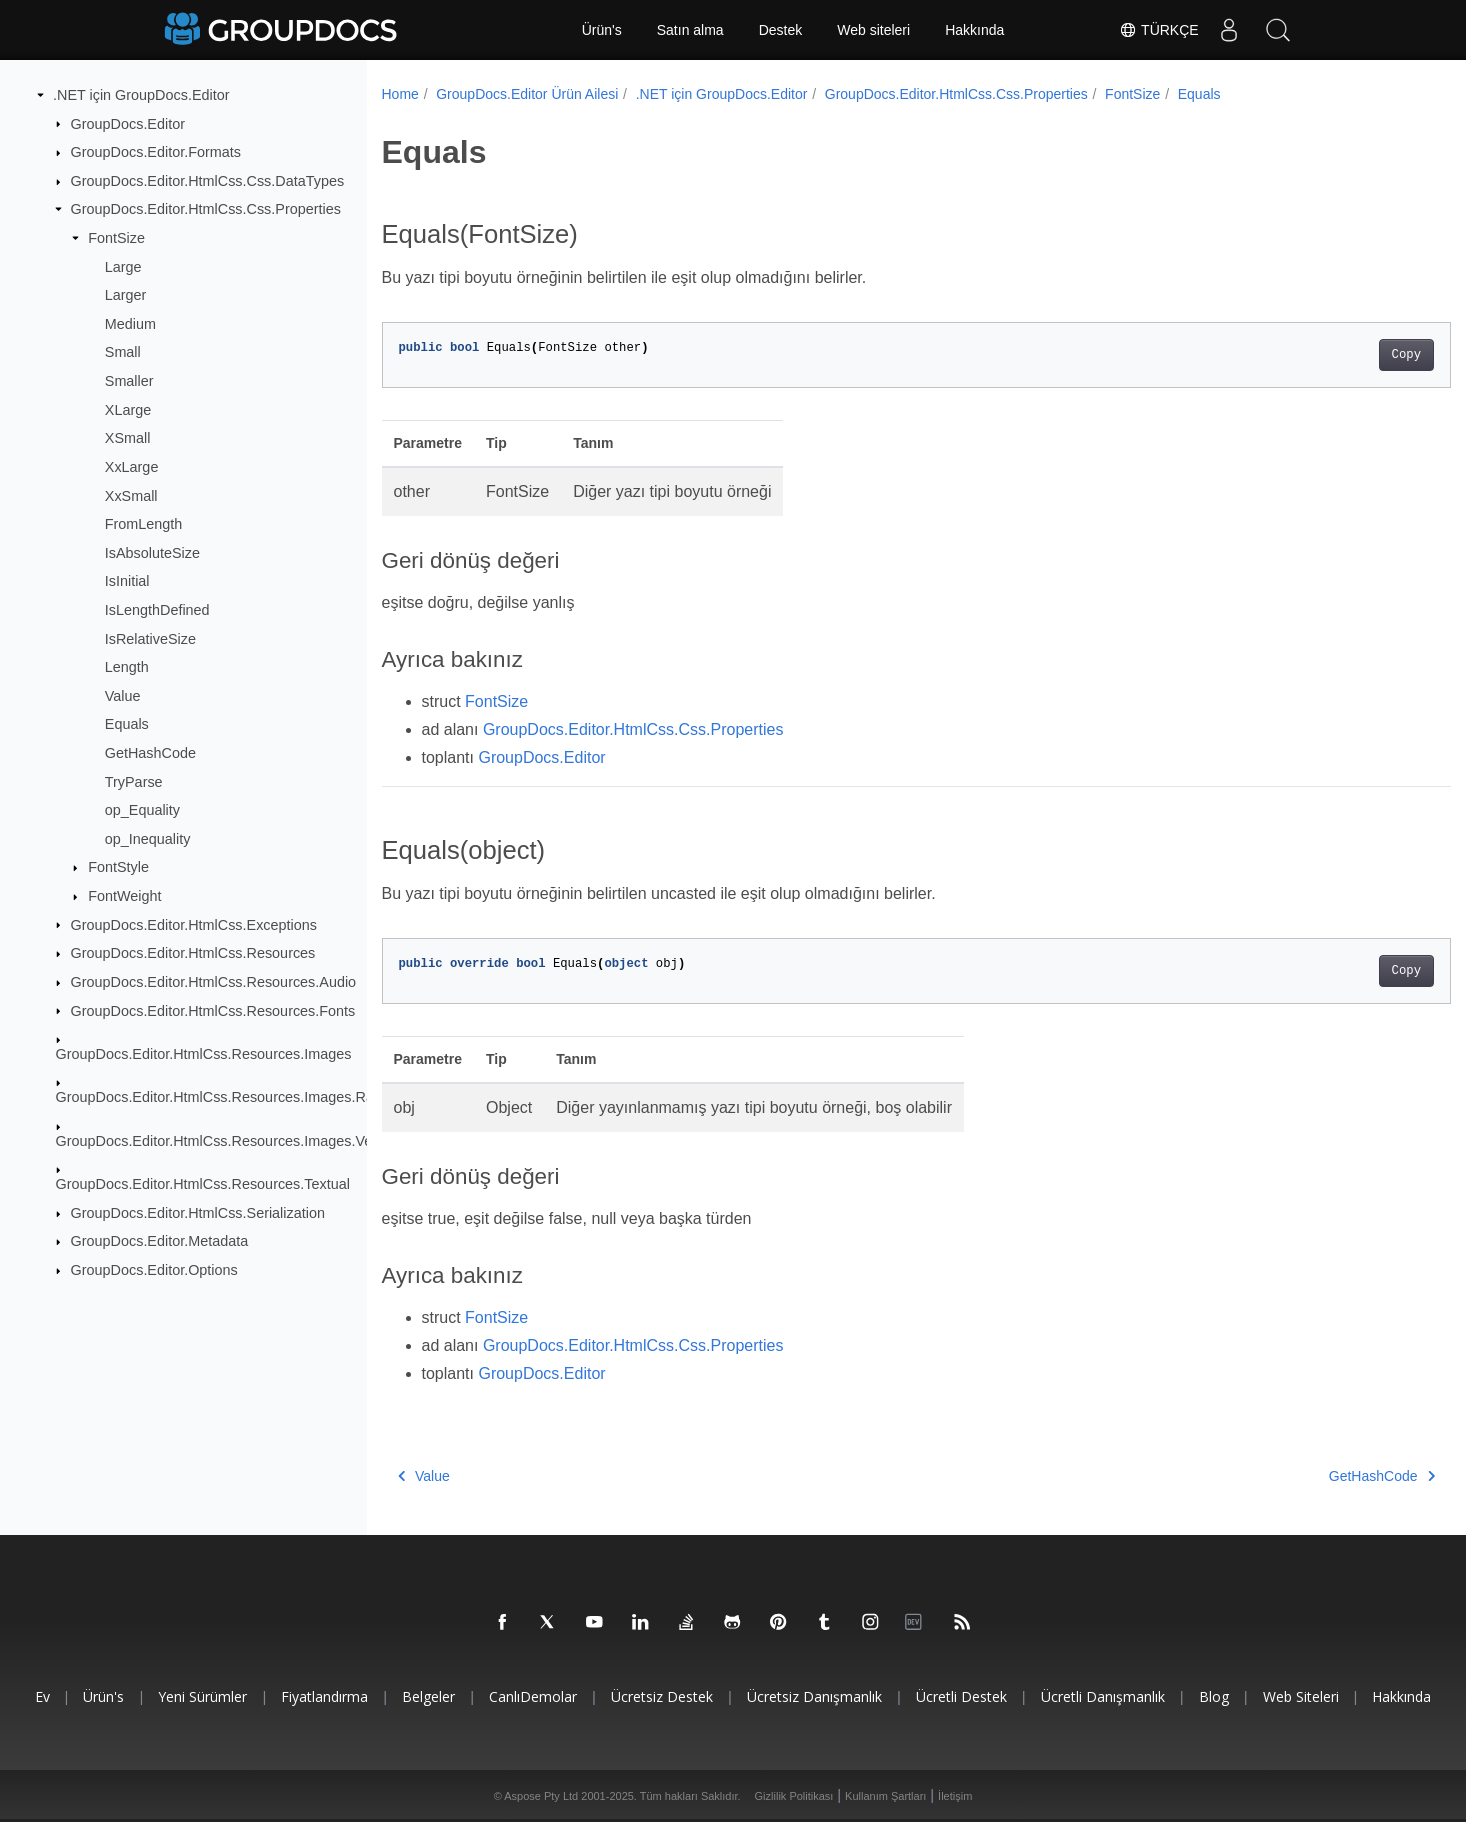  What do you see at coordinates (134, 781) in the screenshot?
I see `TryParse` at bounding box center [134, 781].